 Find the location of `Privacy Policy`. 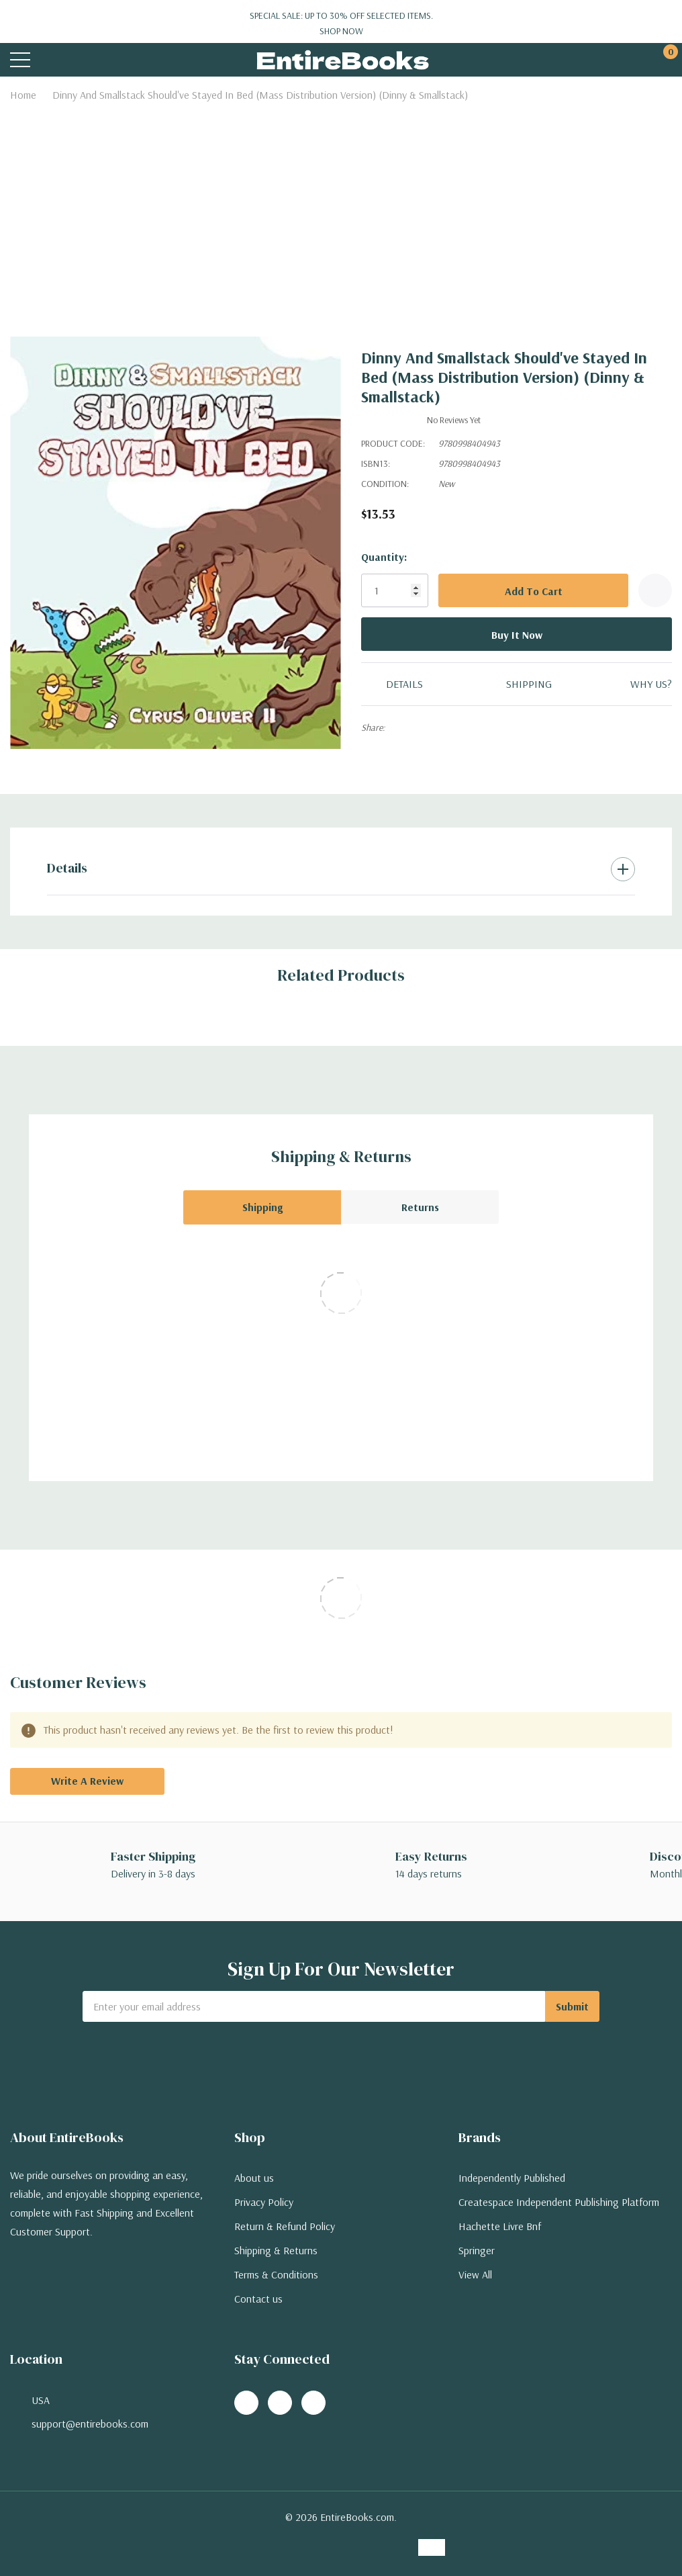

Privacy Policy is located at coordinates (263, 2202).